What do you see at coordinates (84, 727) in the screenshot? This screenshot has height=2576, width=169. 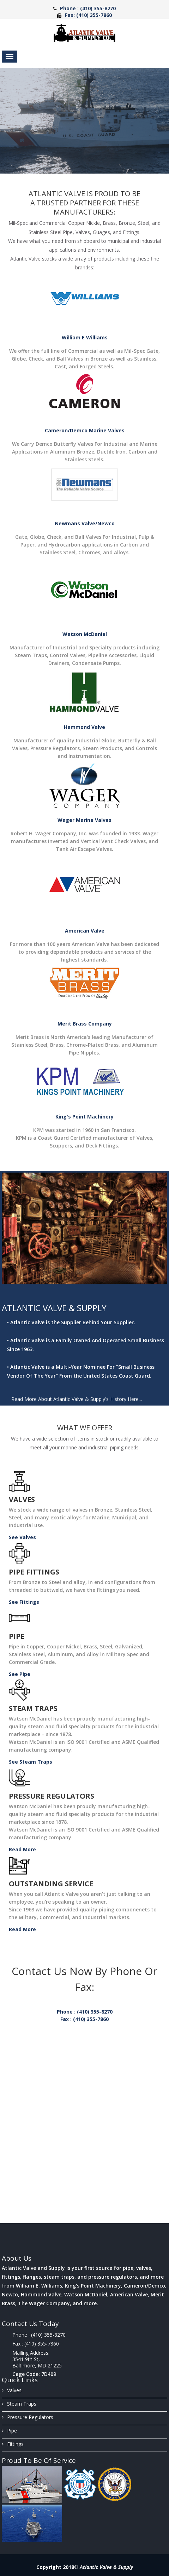 I see `Hammond Valve` at bounding box center [84, 727].